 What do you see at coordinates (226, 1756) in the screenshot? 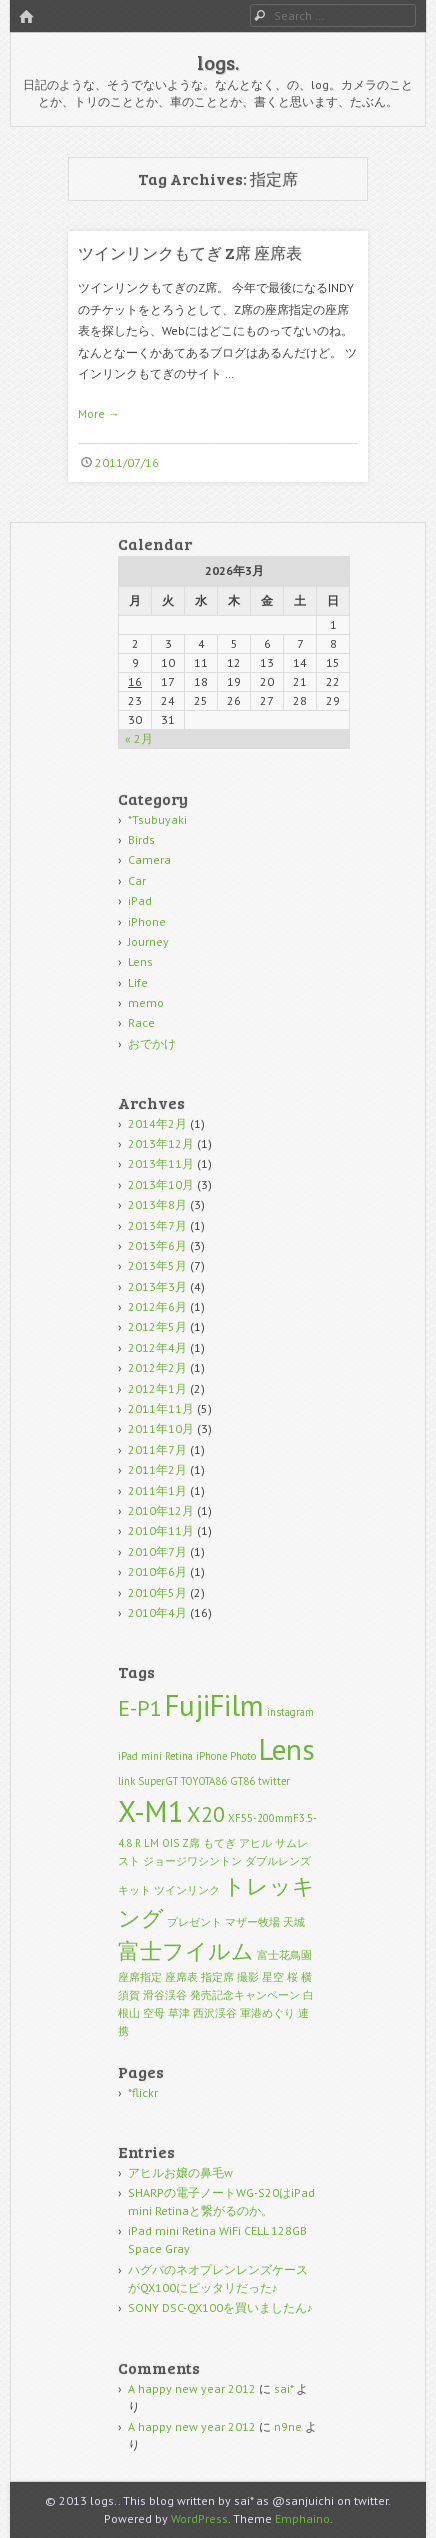
I see `iPhone Photo [iPhone Photo (1個の項目)]` at bounding box center [226, 1756].